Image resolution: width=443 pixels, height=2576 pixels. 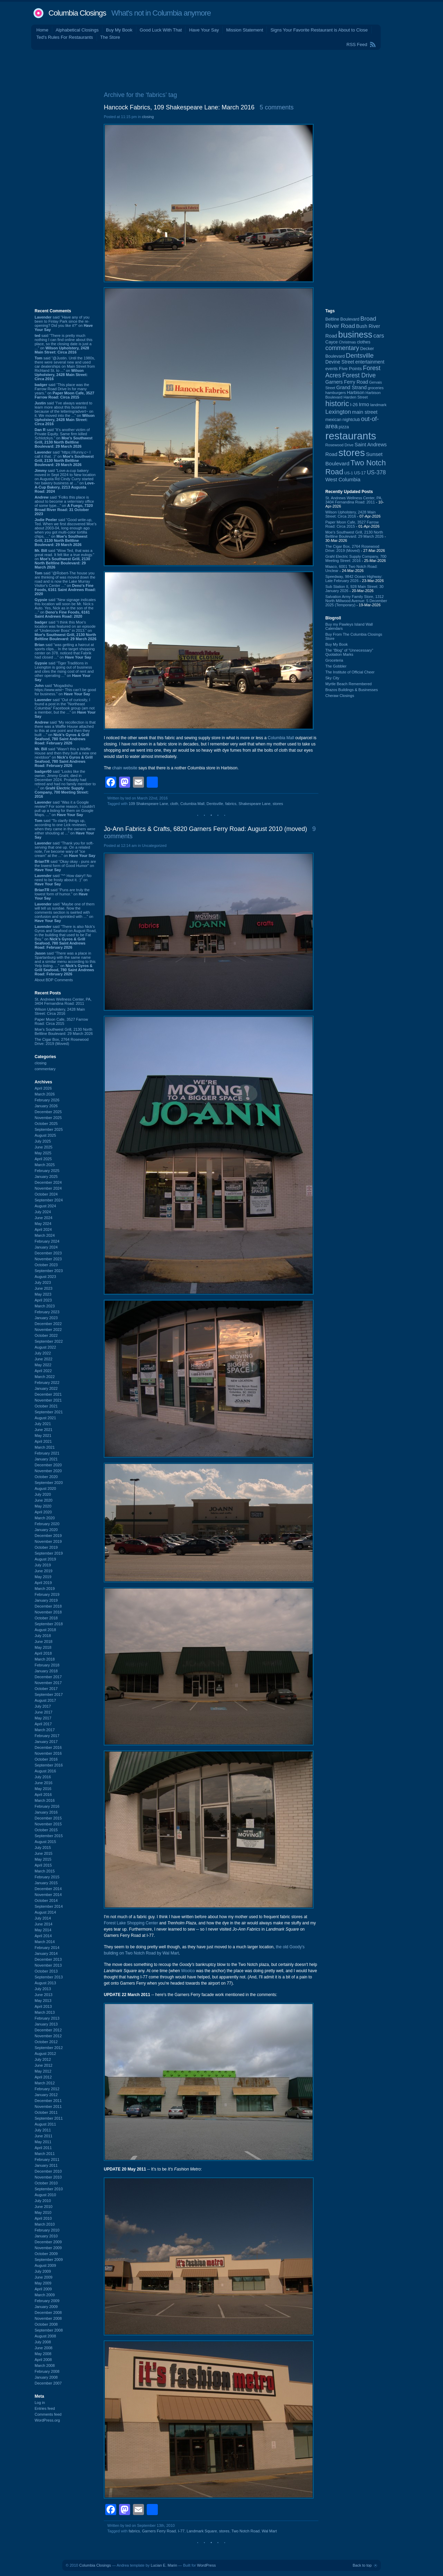 What do you see at coordinates (43, 1783) in the screenshot?
I see `June 2016` at bounding box center [43, 1783].